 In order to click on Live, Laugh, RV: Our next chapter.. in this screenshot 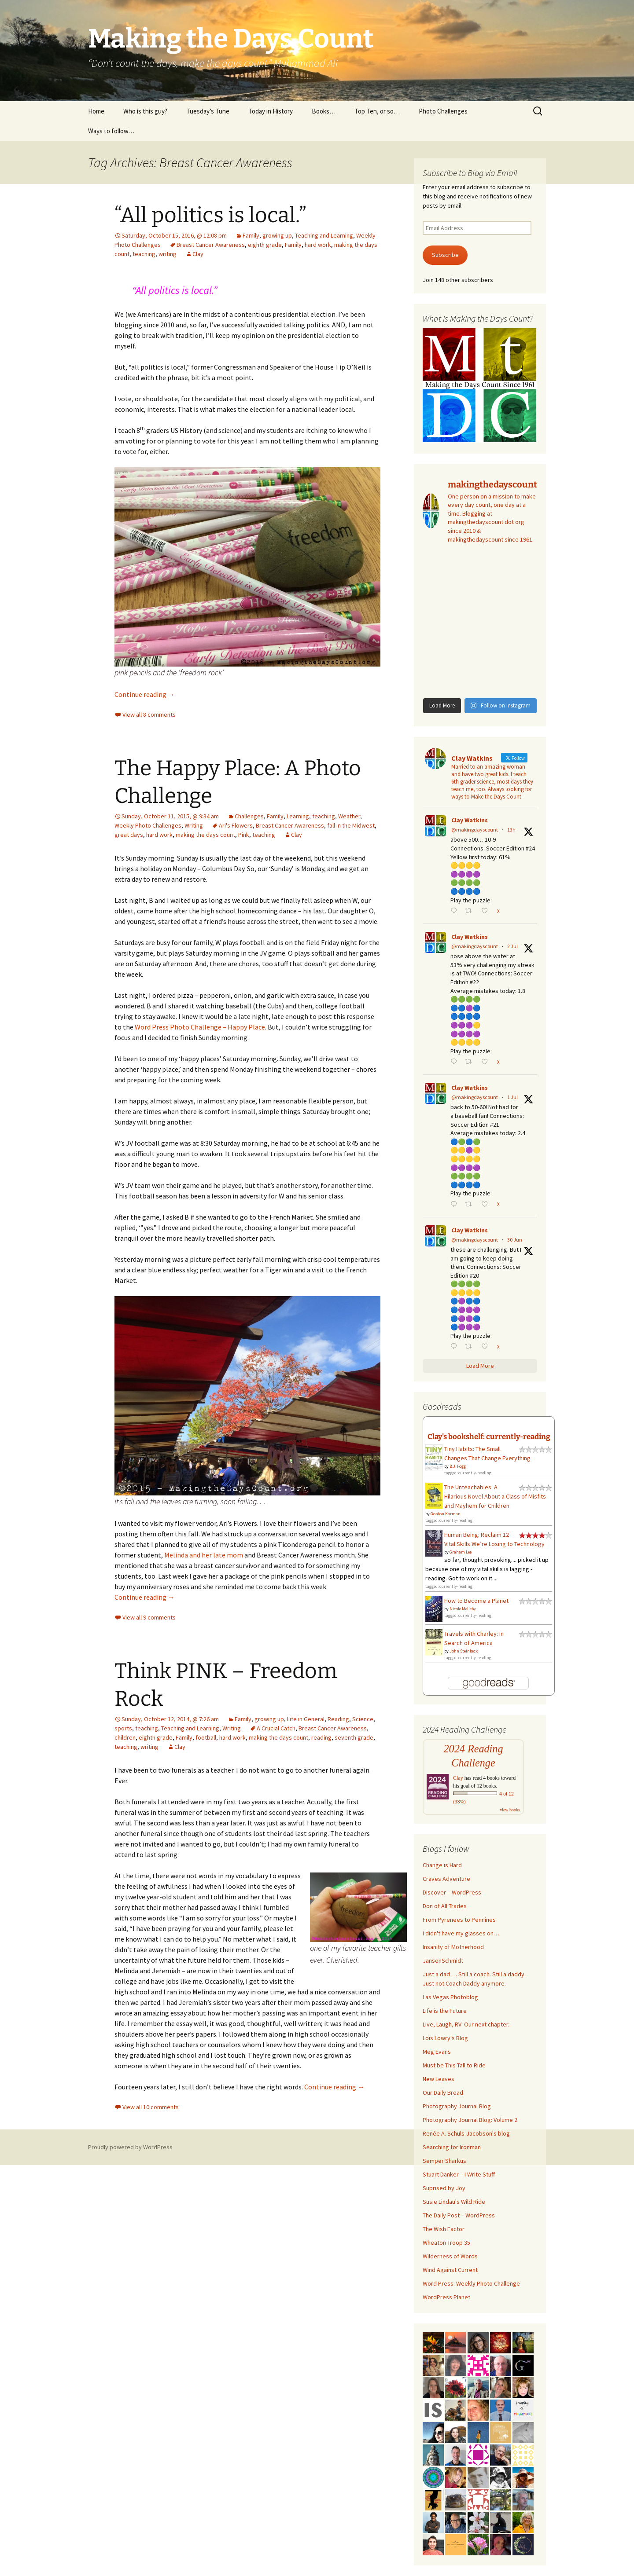, I will do `click(467, 2024)`.